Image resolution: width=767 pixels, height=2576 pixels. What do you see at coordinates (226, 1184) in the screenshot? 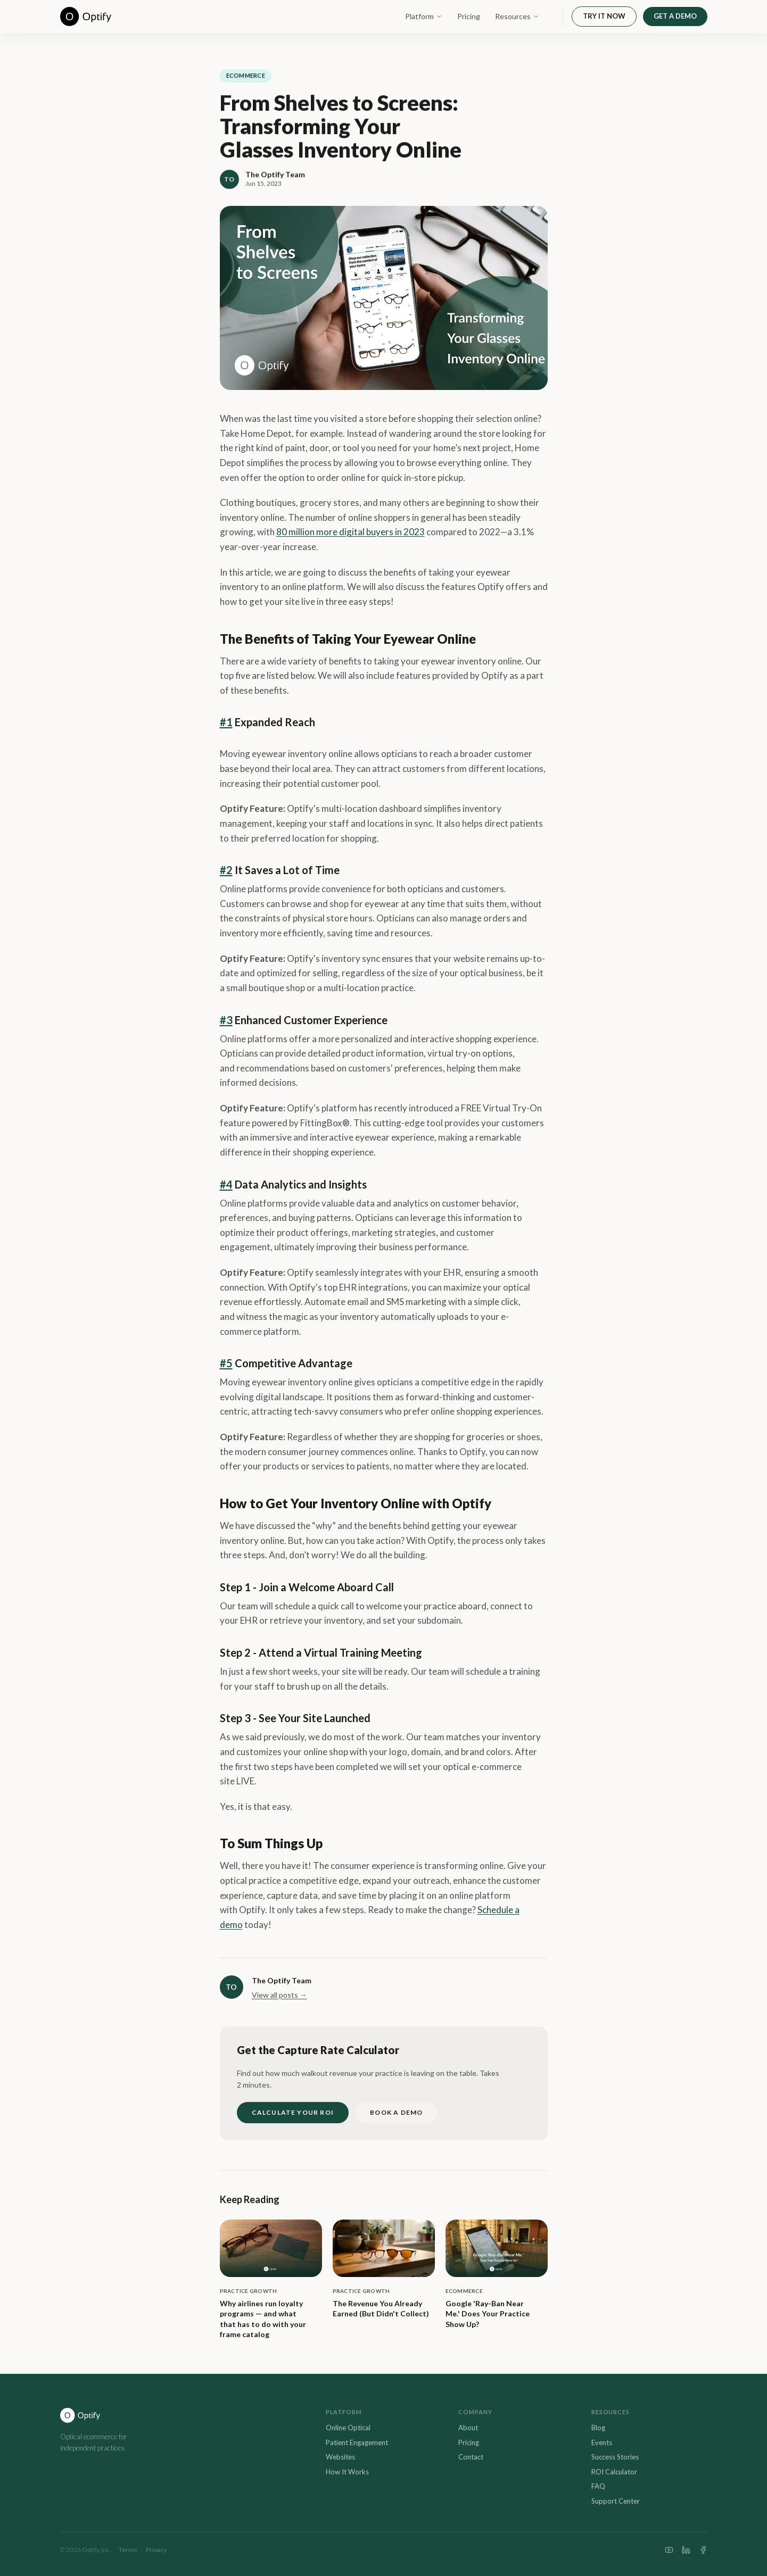
I see `#4` at bounding box center [226, 1184].